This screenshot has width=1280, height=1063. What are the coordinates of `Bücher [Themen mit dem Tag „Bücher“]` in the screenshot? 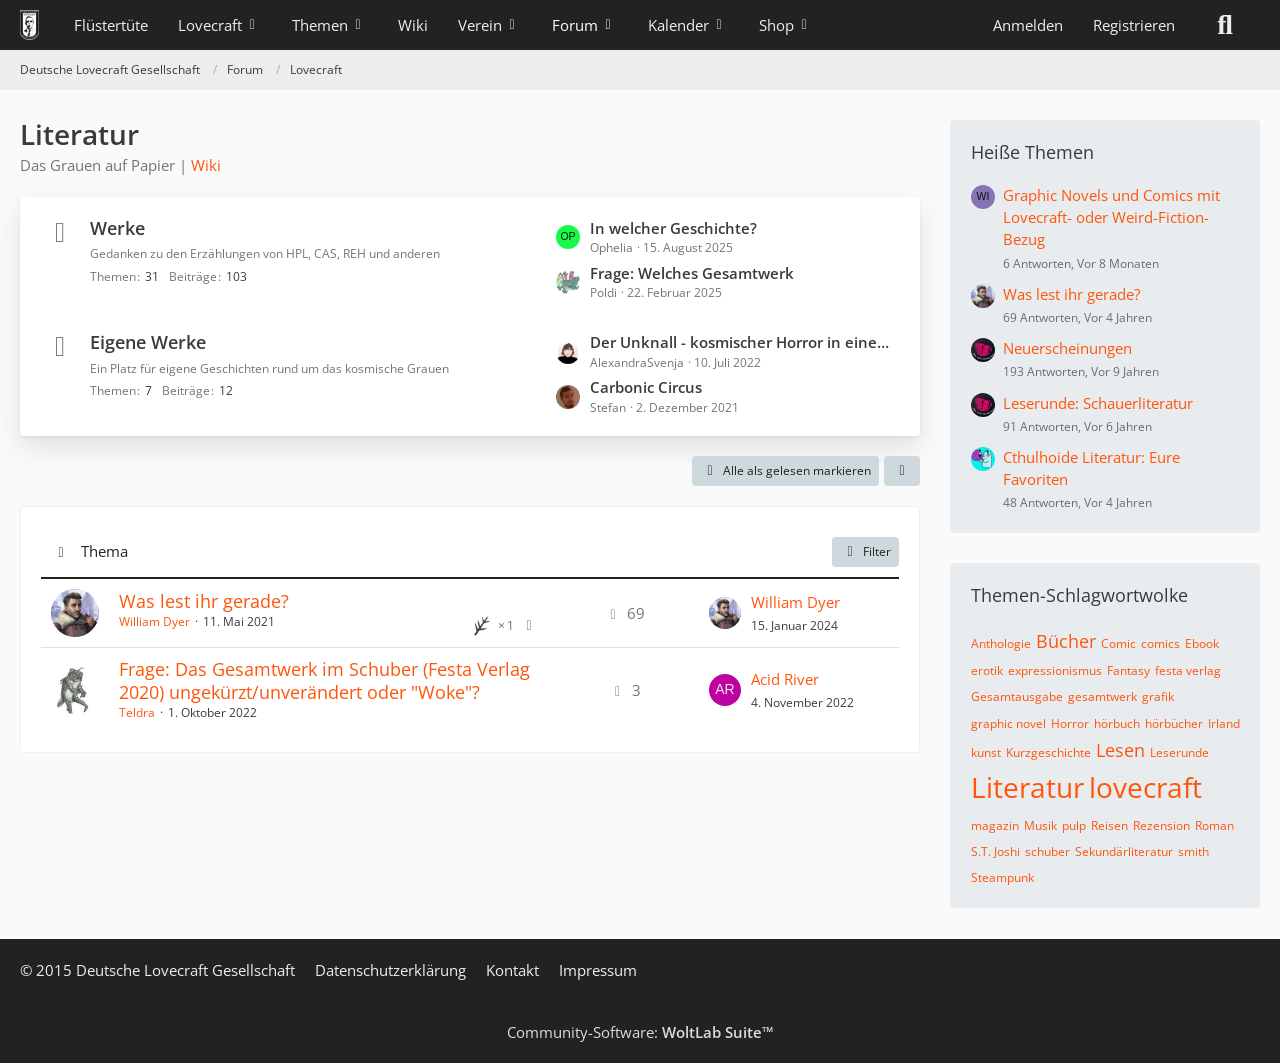 It's located at (1066, 641).